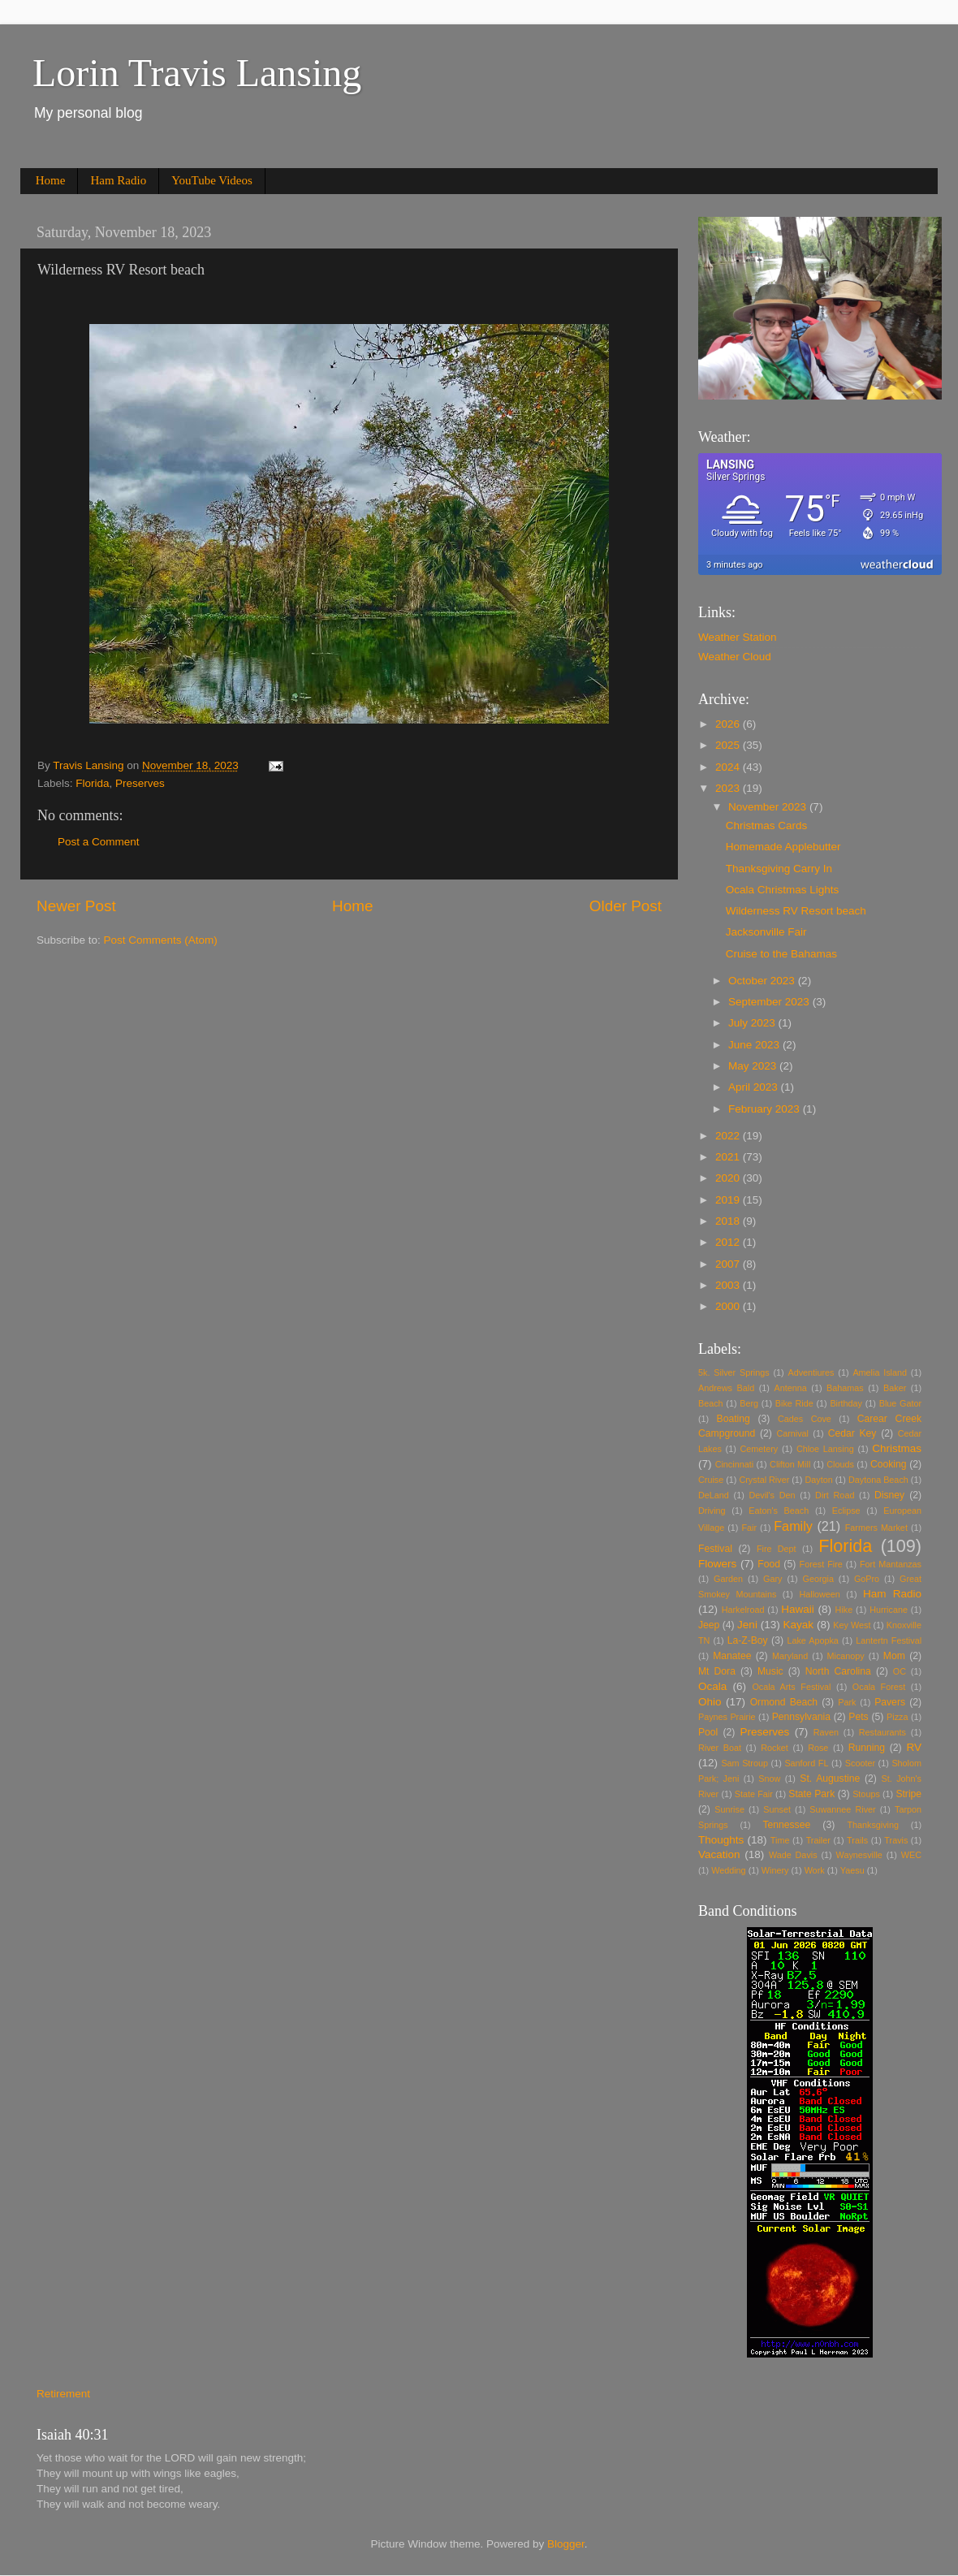 Image resolution: width=958 pixels, height=2576 pixels. Describe the element at coordinates (798, 1625) in the screenshot. I see `Kayak` at that location.